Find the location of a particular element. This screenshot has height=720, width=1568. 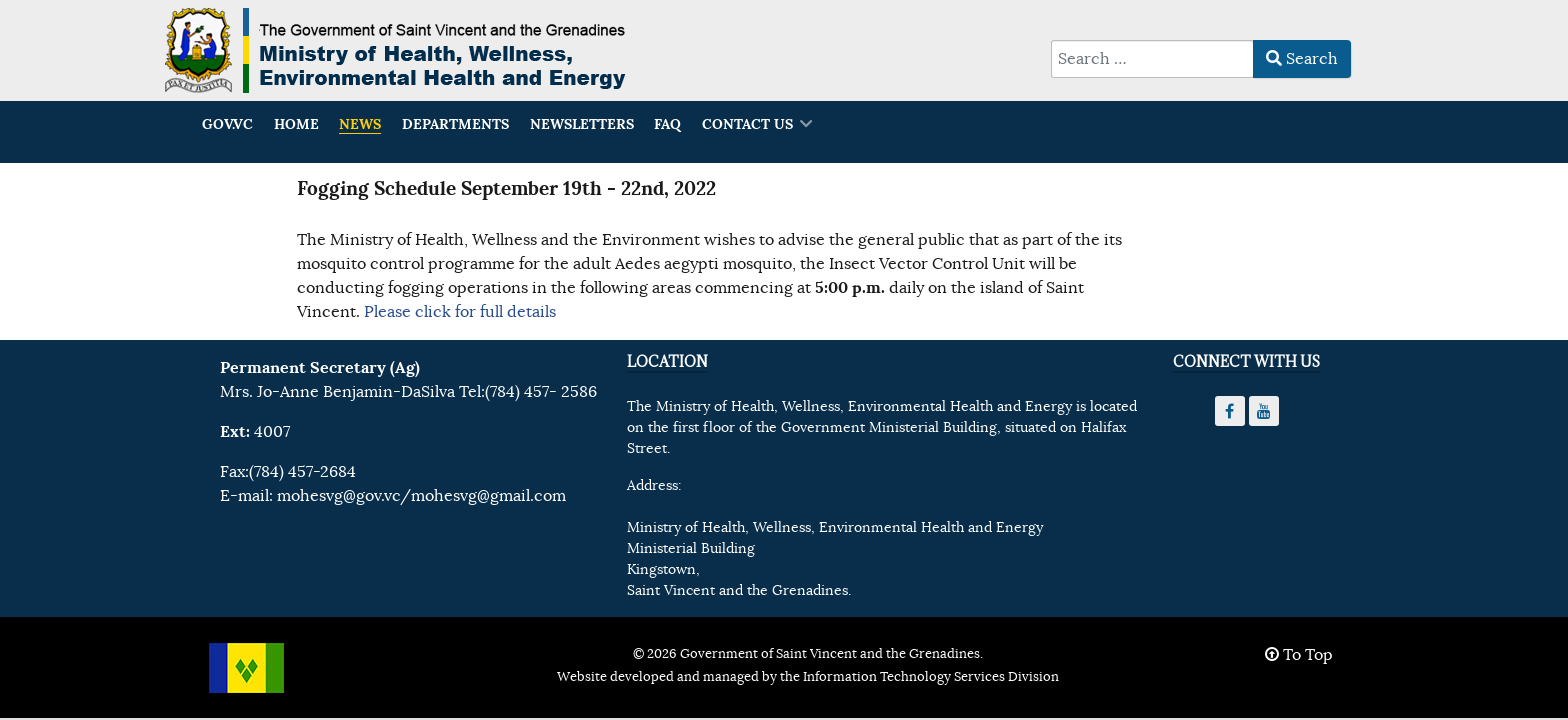

[combobox] is located at coordinates (1152, 59).